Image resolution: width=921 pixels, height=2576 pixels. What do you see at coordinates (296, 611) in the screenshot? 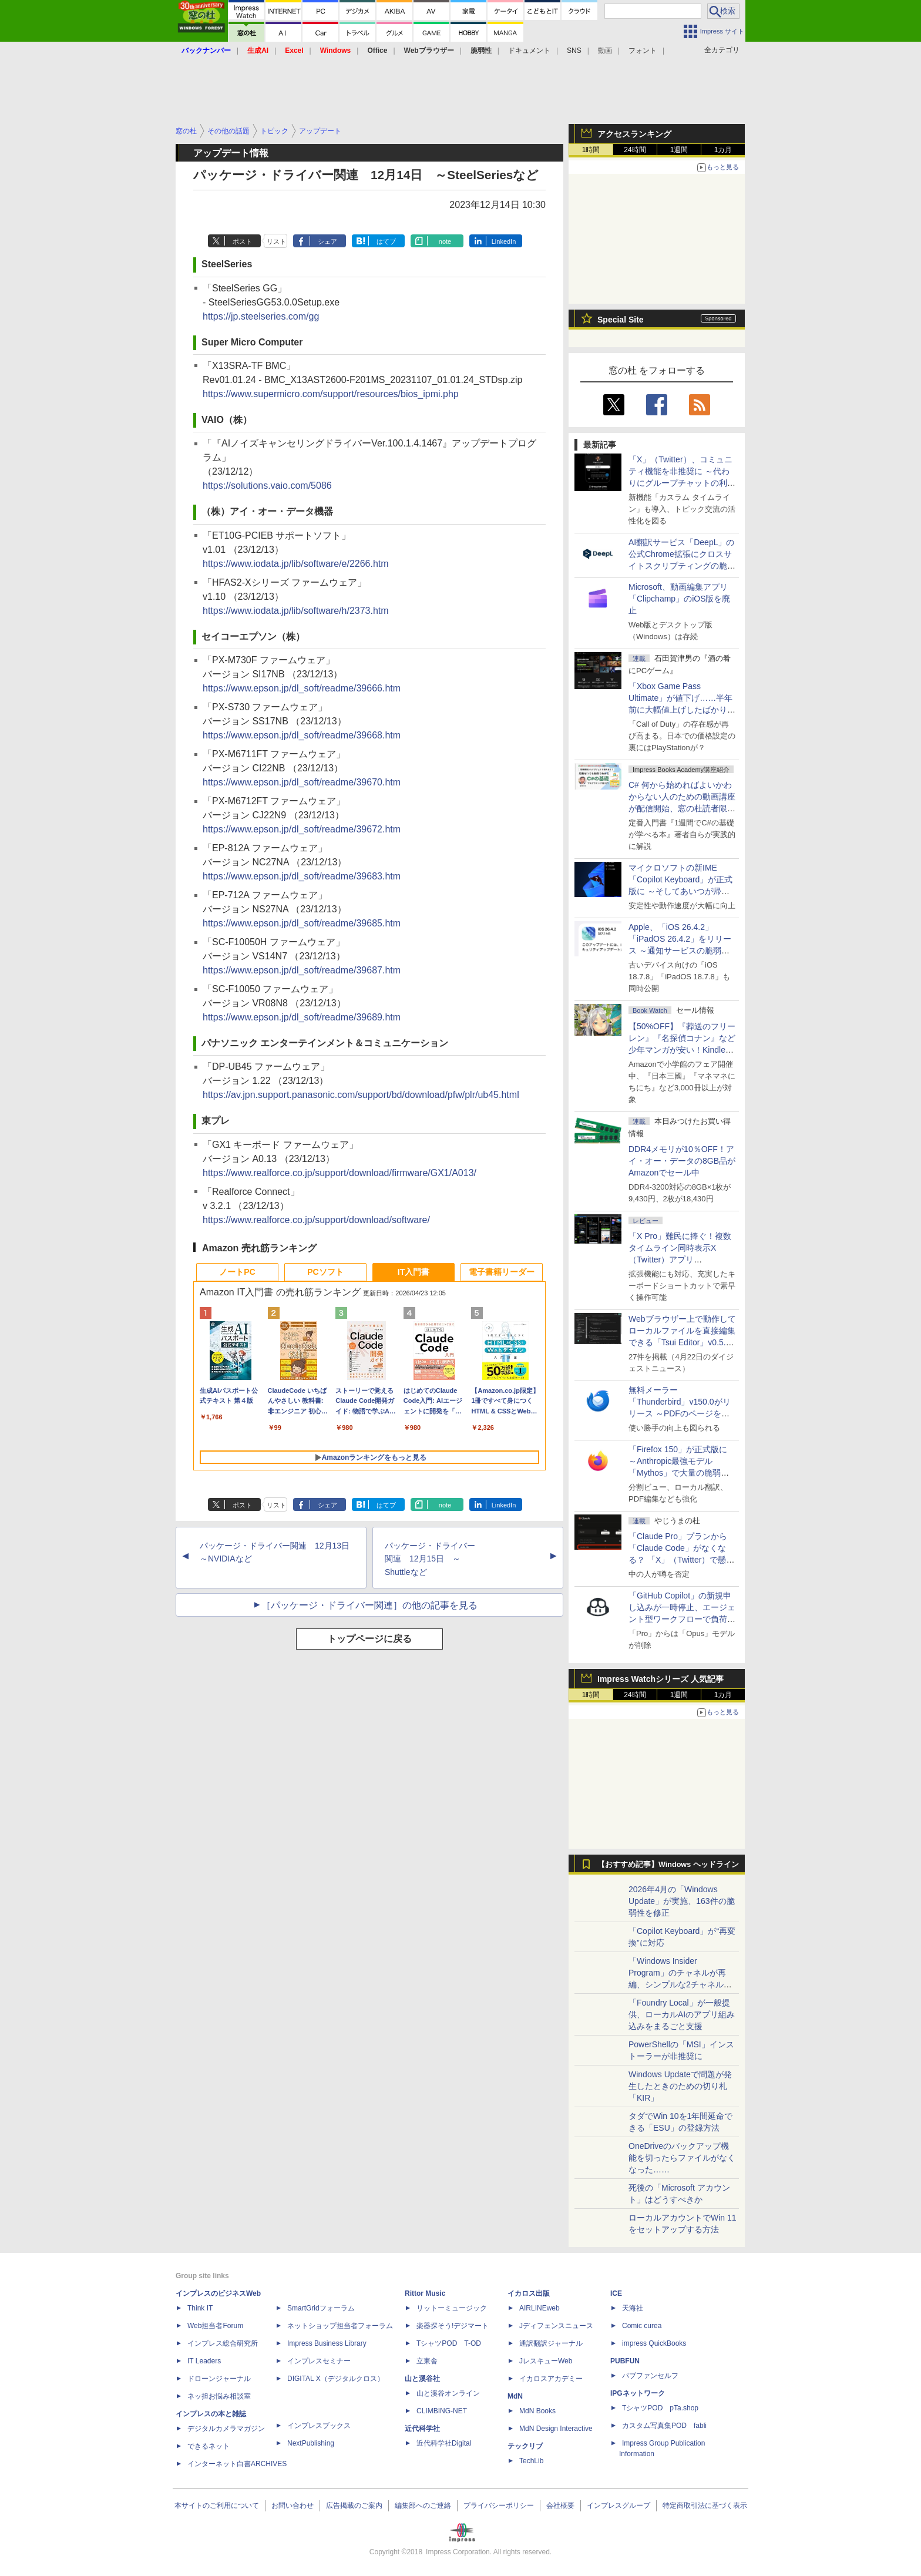
I see `https://www.iodata.jp/lib/software/h/2373.htm` at bounding box center [296, 611].